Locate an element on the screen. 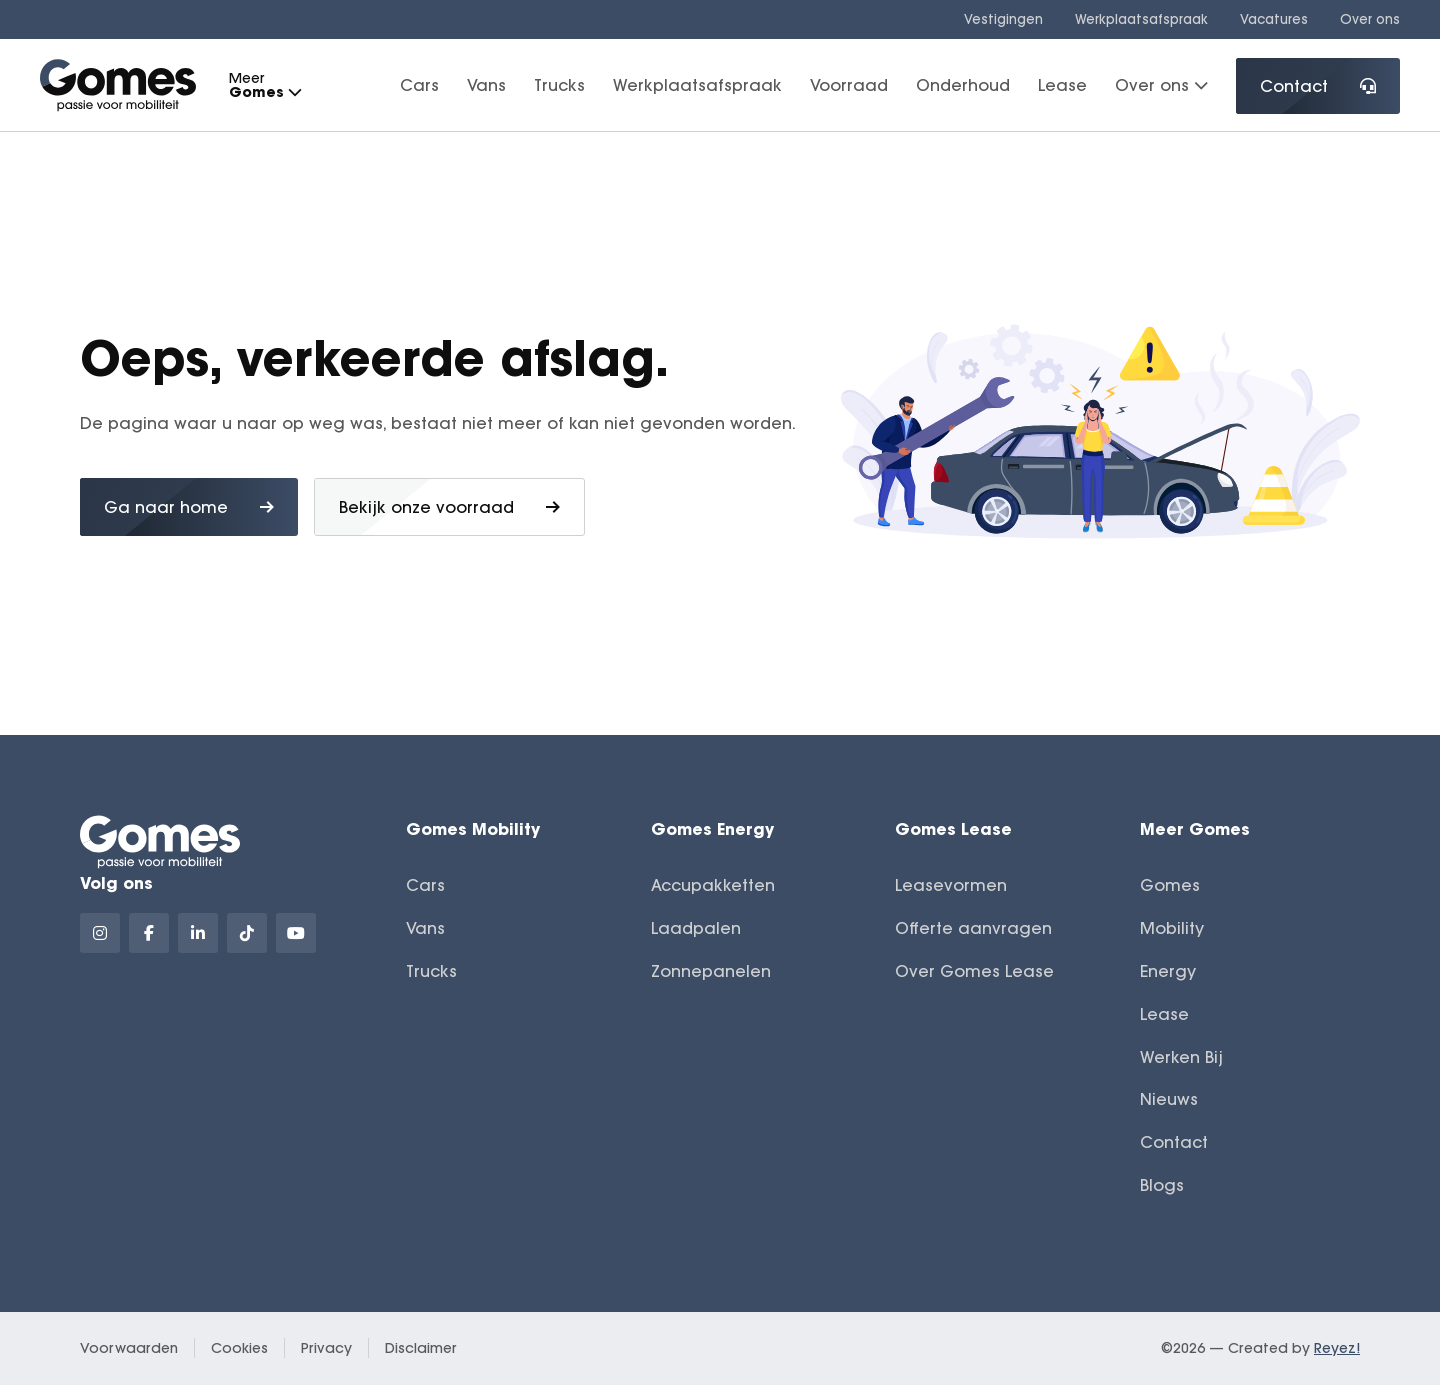 The image size is (1440, 1385). Leasevormen is located at coordinates (951, 885).